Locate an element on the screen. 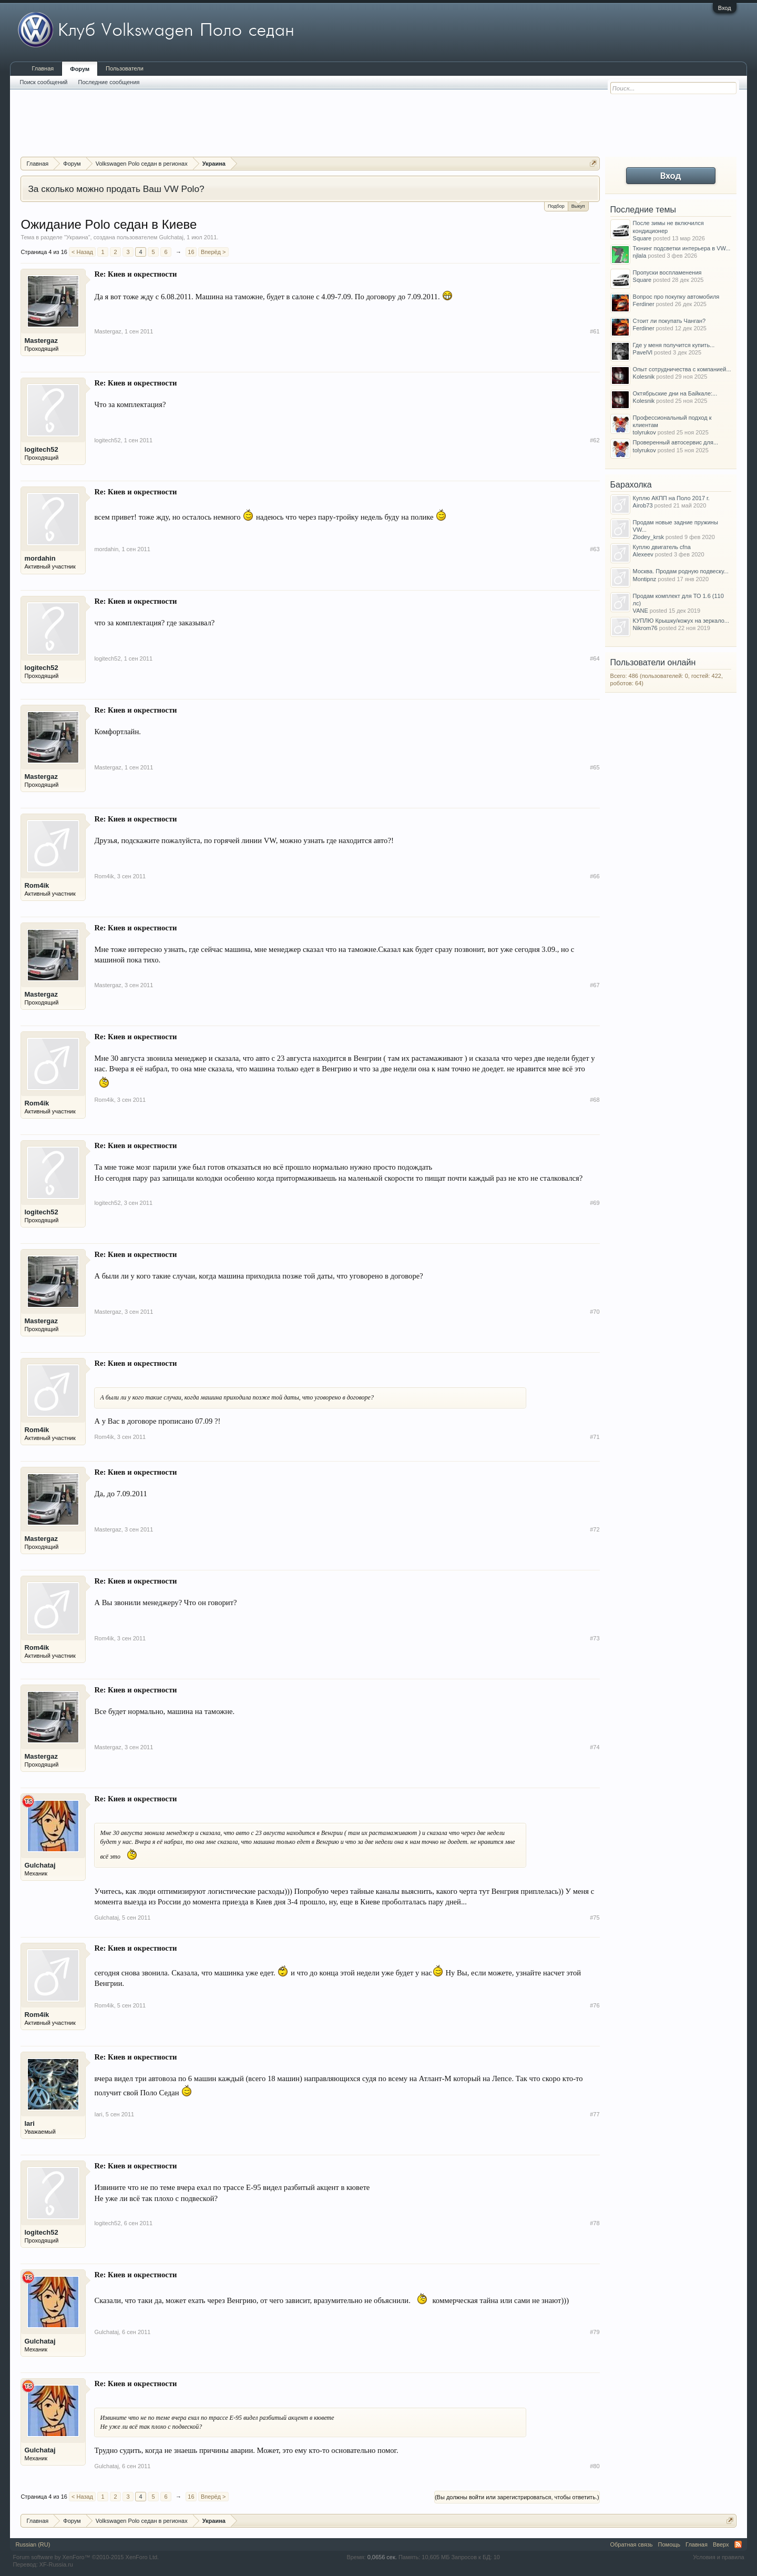 The height and width of the screenshot is (2576, 757). #74 is located at coordinates (594, 1747).